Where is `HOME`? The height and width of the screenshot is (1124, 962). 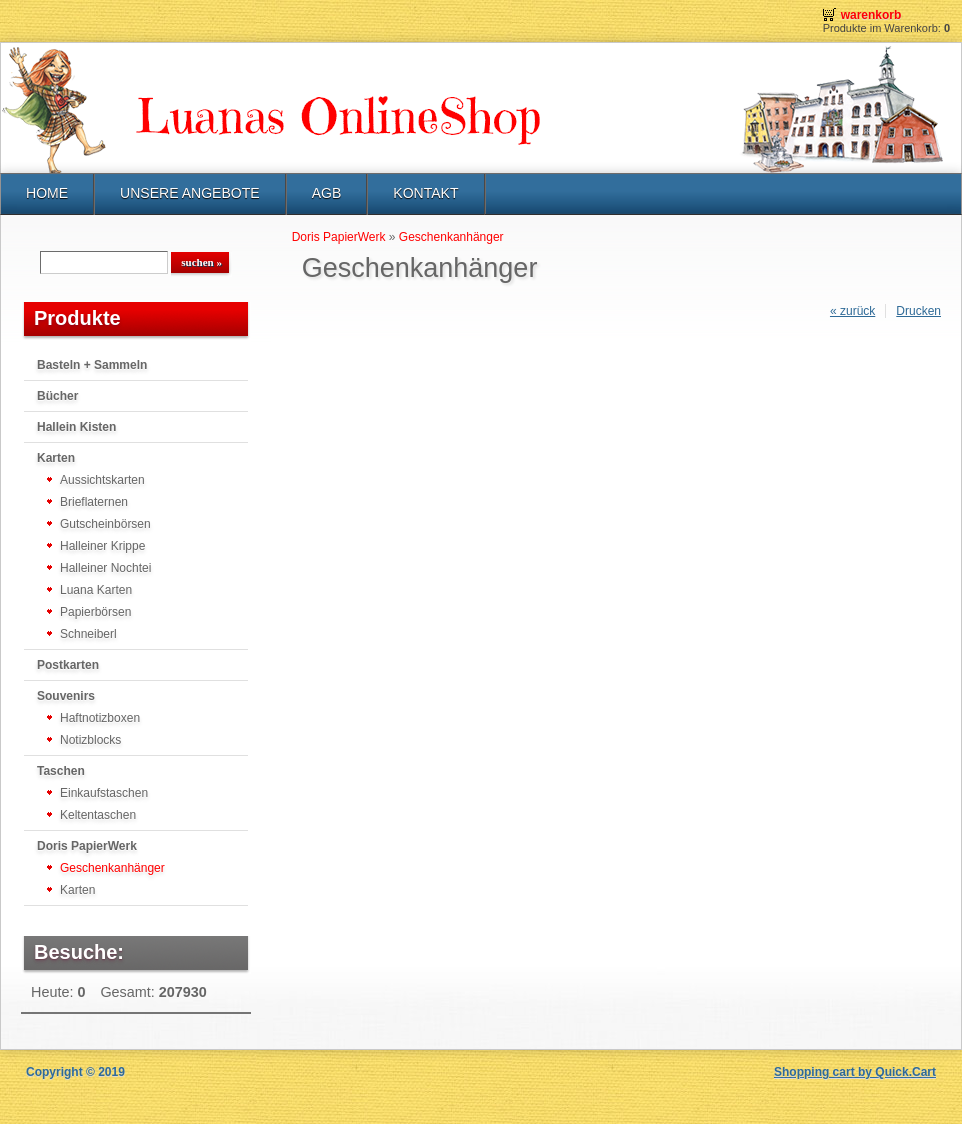
HOME is located at coordinates (47, 193).